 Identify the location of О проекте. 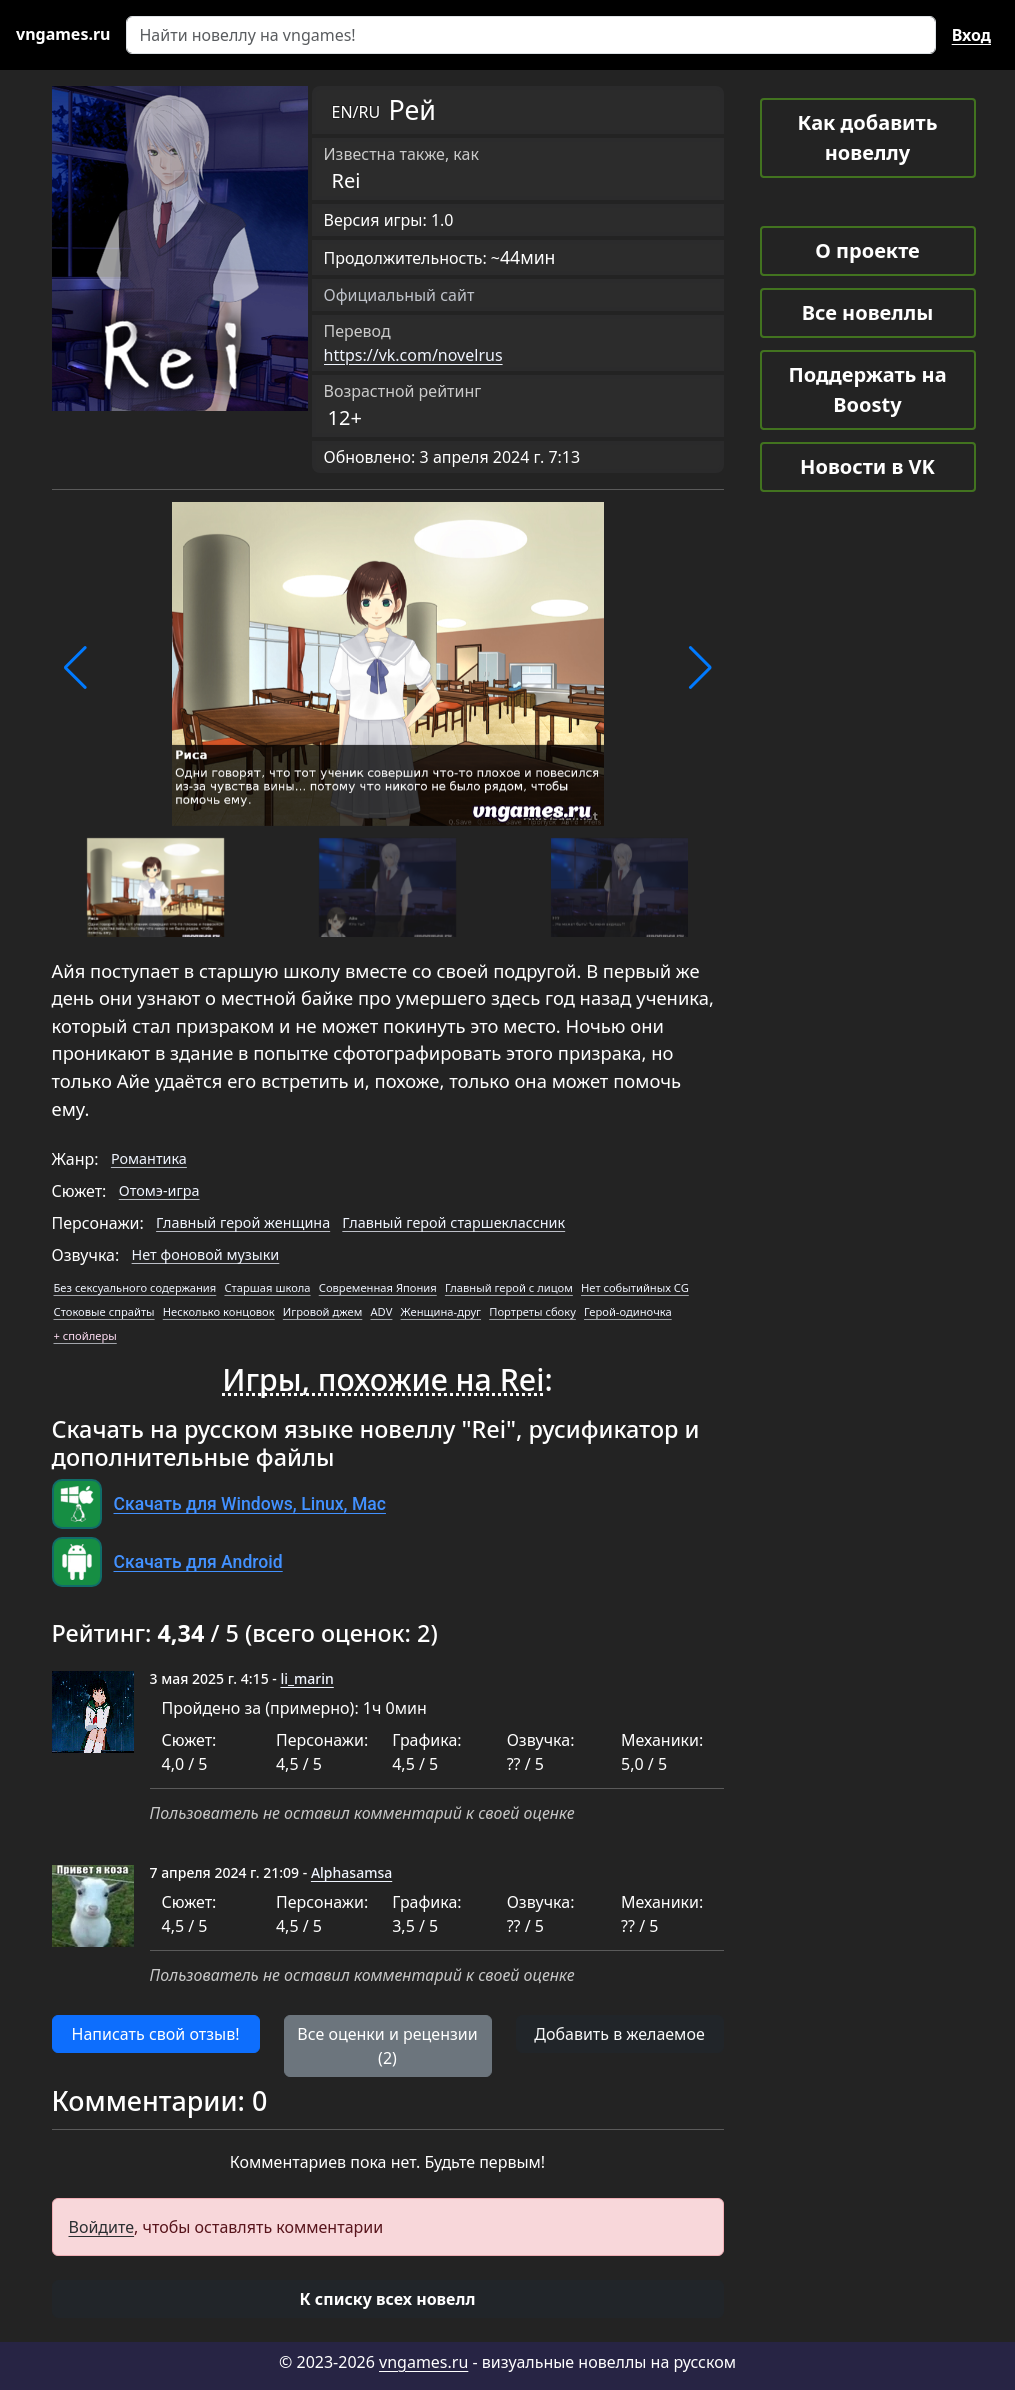
(867, 250).